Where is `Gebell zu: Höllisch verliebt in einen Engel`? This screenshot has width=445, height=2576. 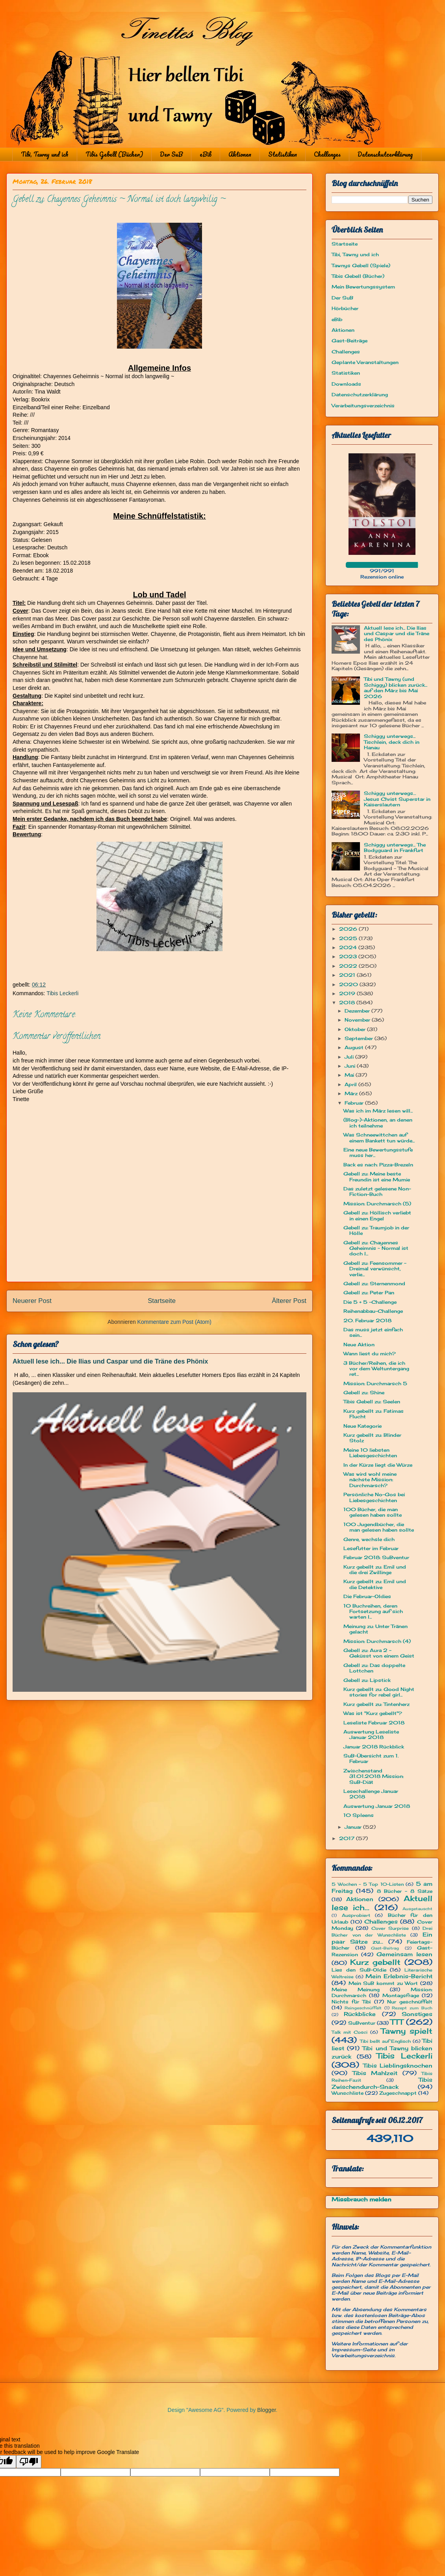
Gebell zu: Höllisch verliebt in einen Engel is located at coordinates (377, 1215).